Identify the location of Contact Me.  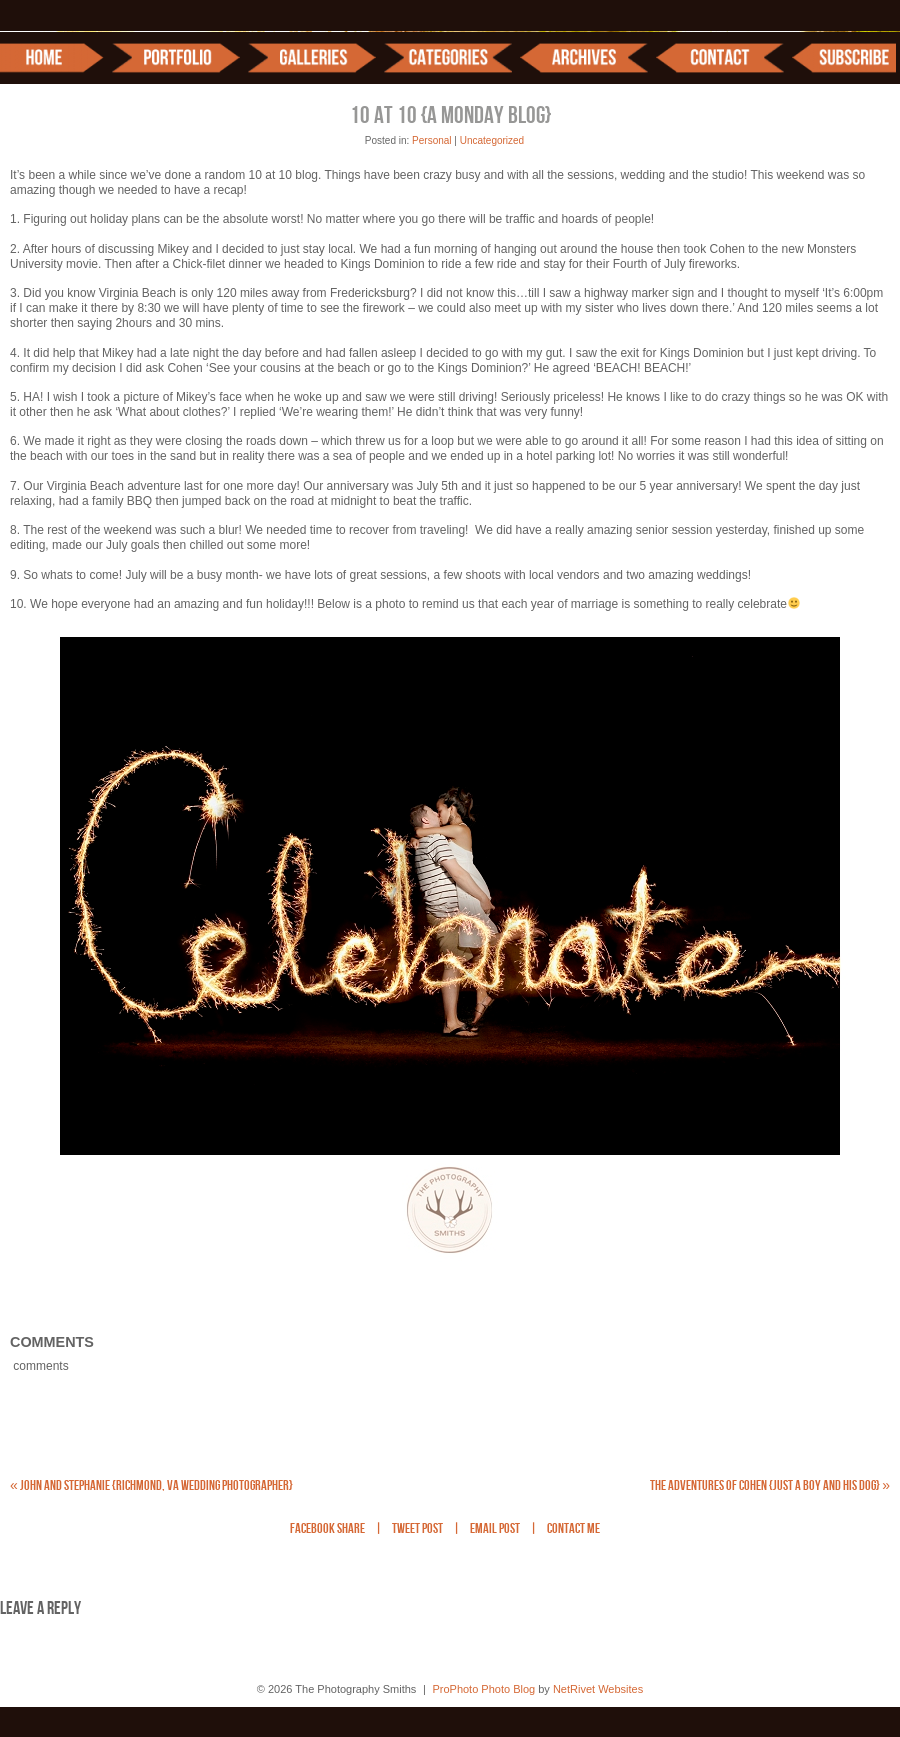
(573, 1529).